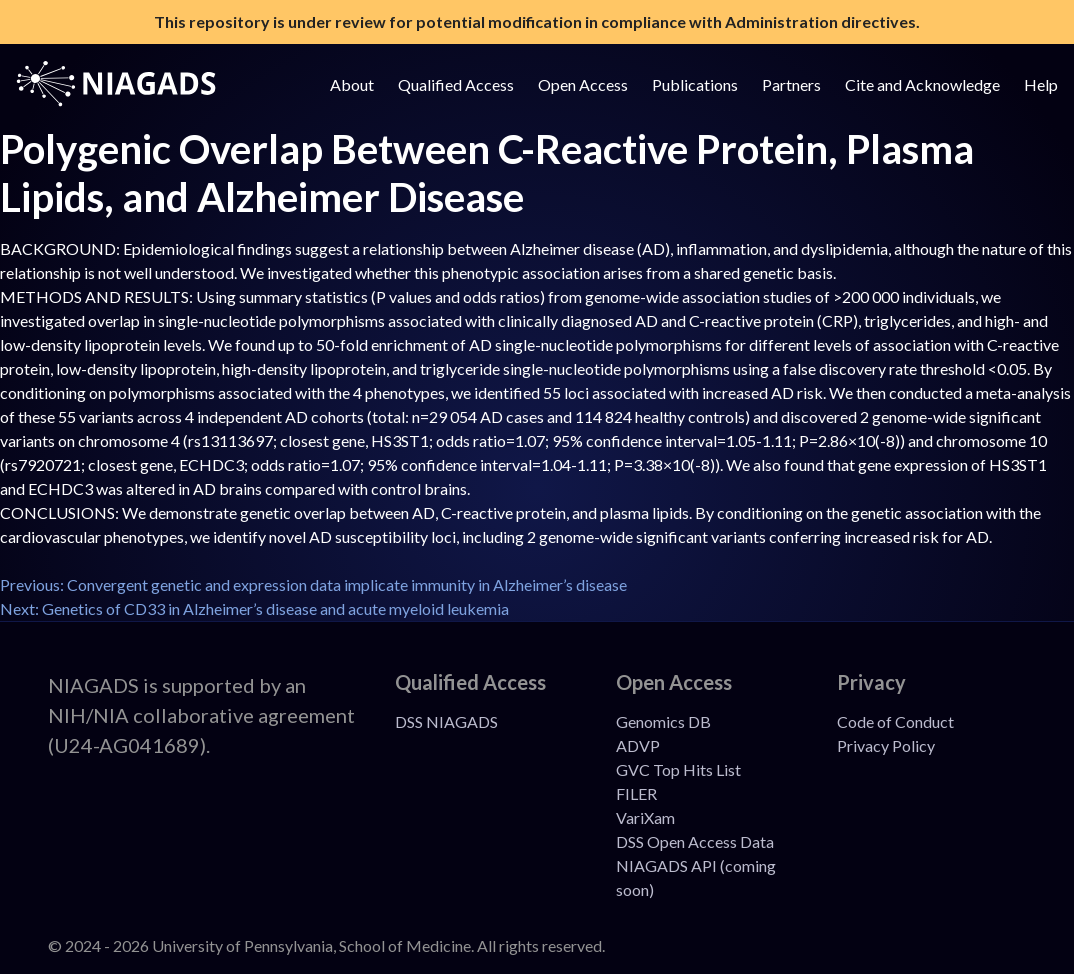 The height and width of the screenshot is (974, 1074). What do you see at coordinates (791, 84) in the screenshot?
I see `Partners` at bounding box center [791, 84].